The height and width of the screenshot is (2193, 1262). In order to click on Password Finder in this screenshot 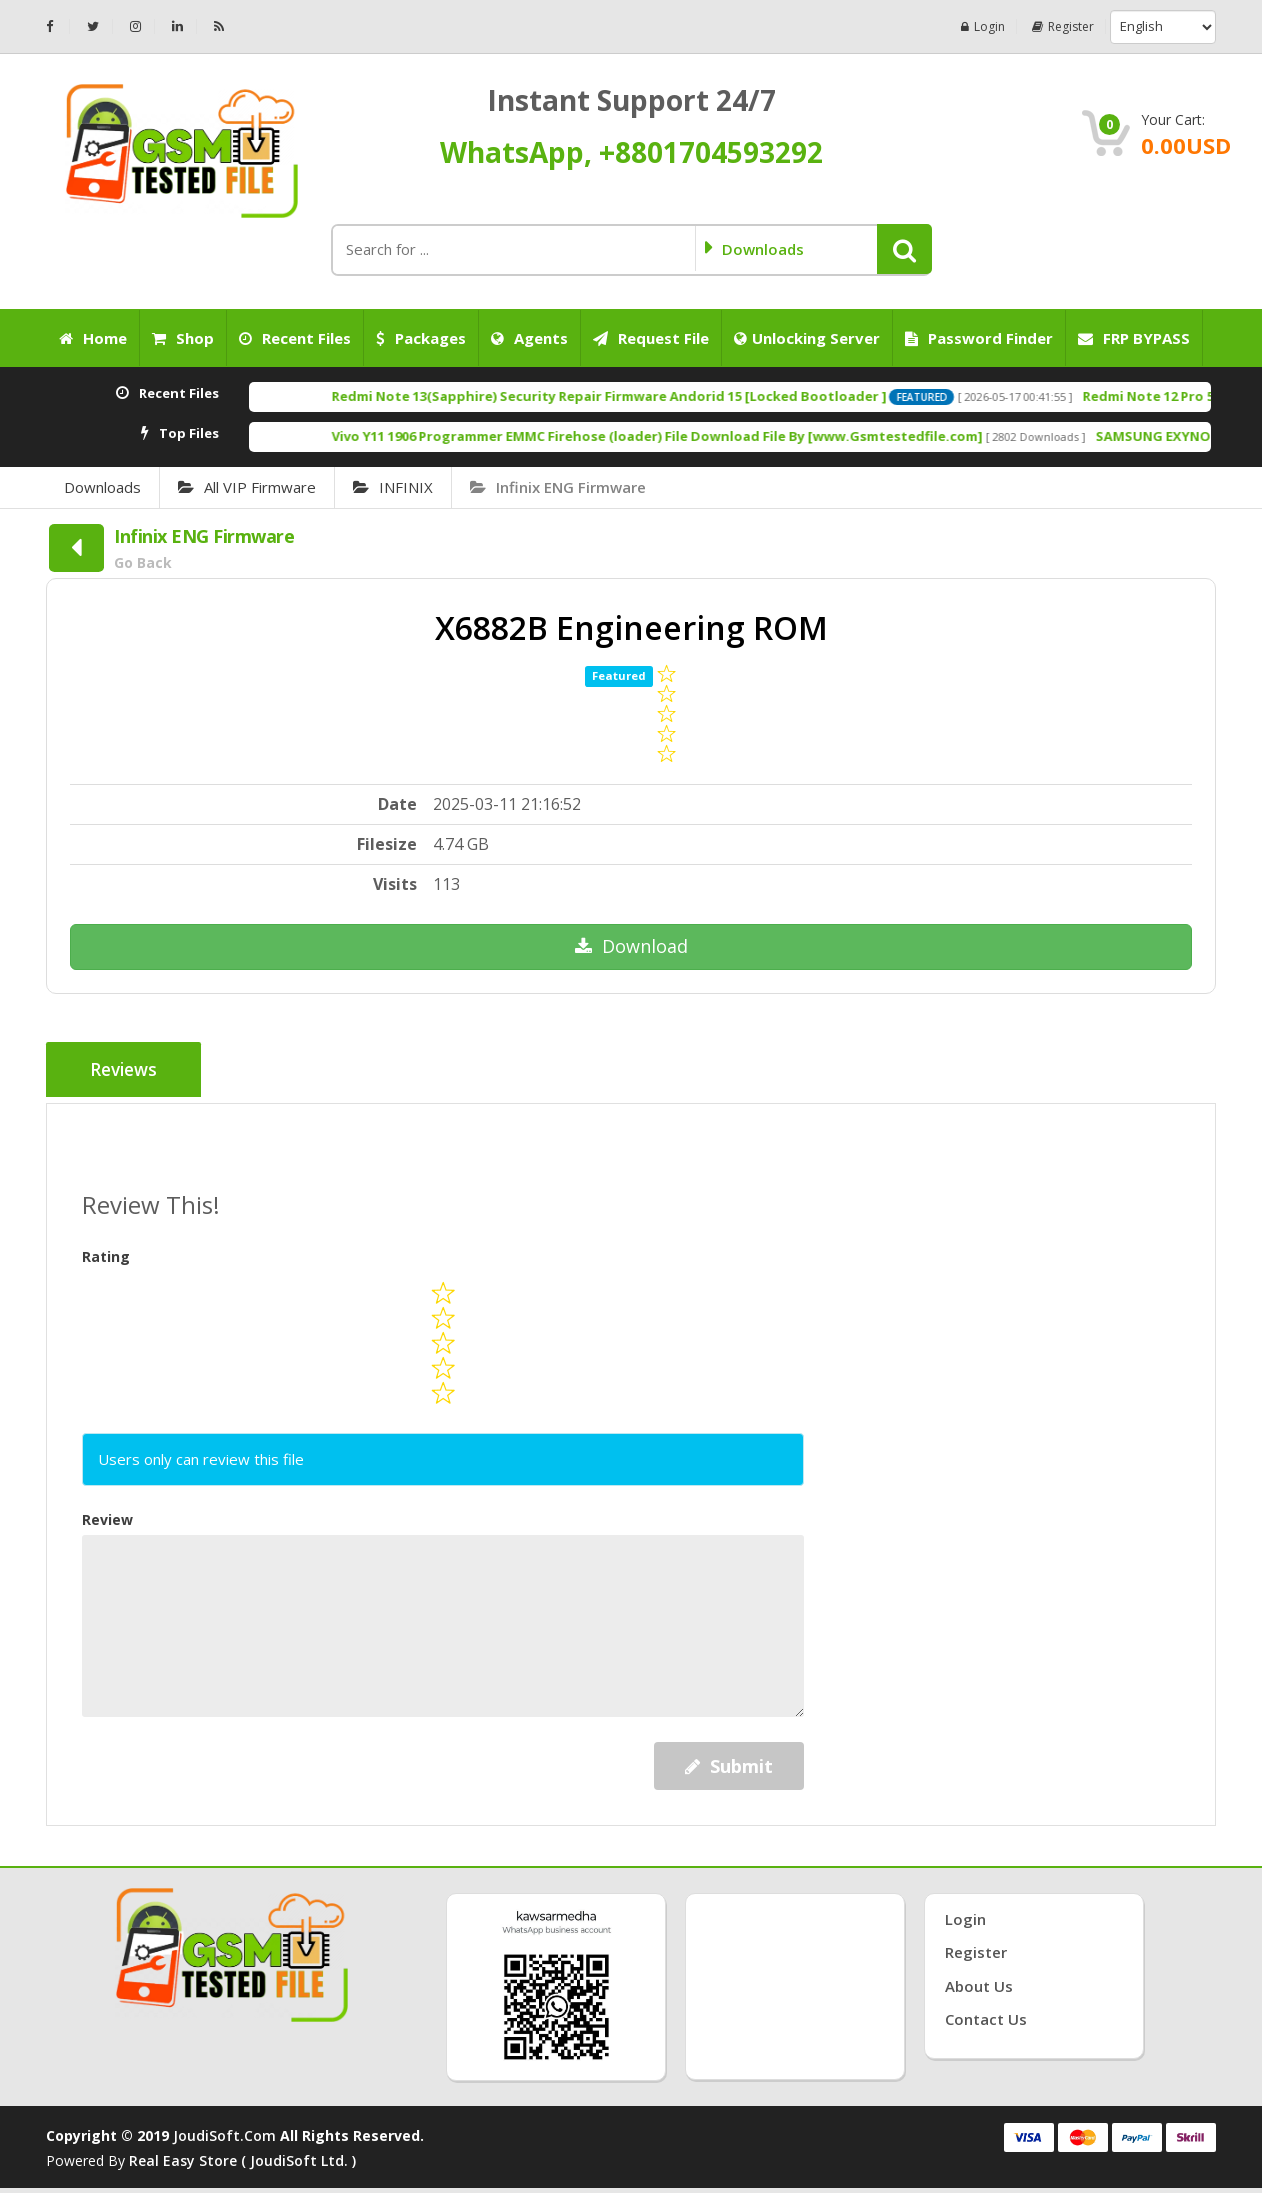, I will do `click(979, 338)`.